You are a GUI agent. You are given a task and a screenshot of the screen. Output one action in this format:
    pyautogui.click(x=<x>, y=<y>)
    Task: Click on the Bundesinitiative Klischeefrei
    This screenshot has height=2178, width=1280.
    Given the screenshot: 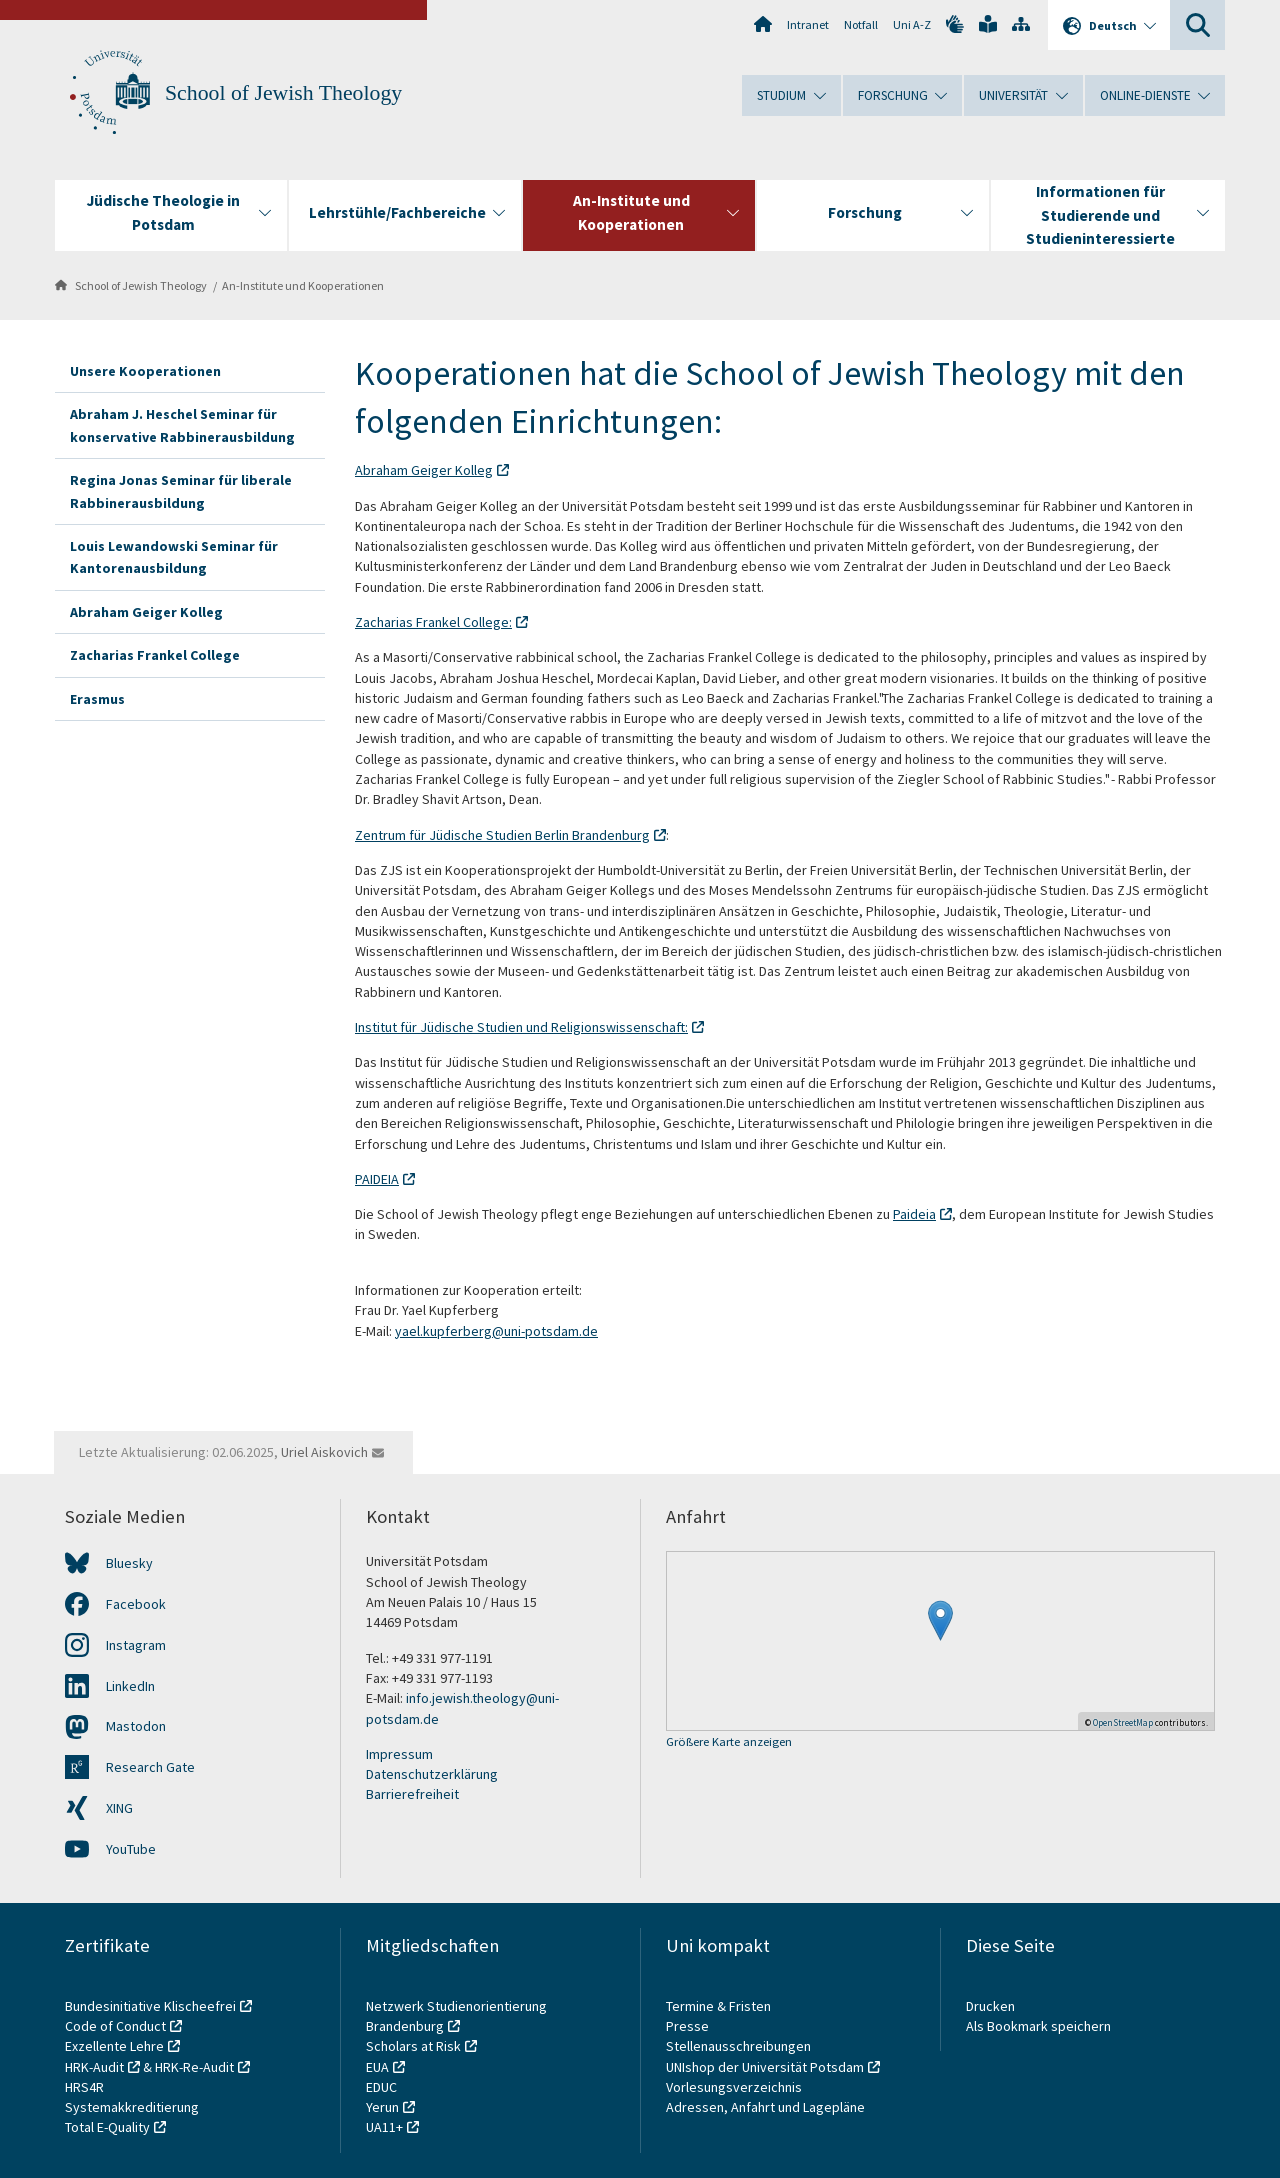 What is the action you would take?
    pyautogui.click(x=150, y=2006)
    